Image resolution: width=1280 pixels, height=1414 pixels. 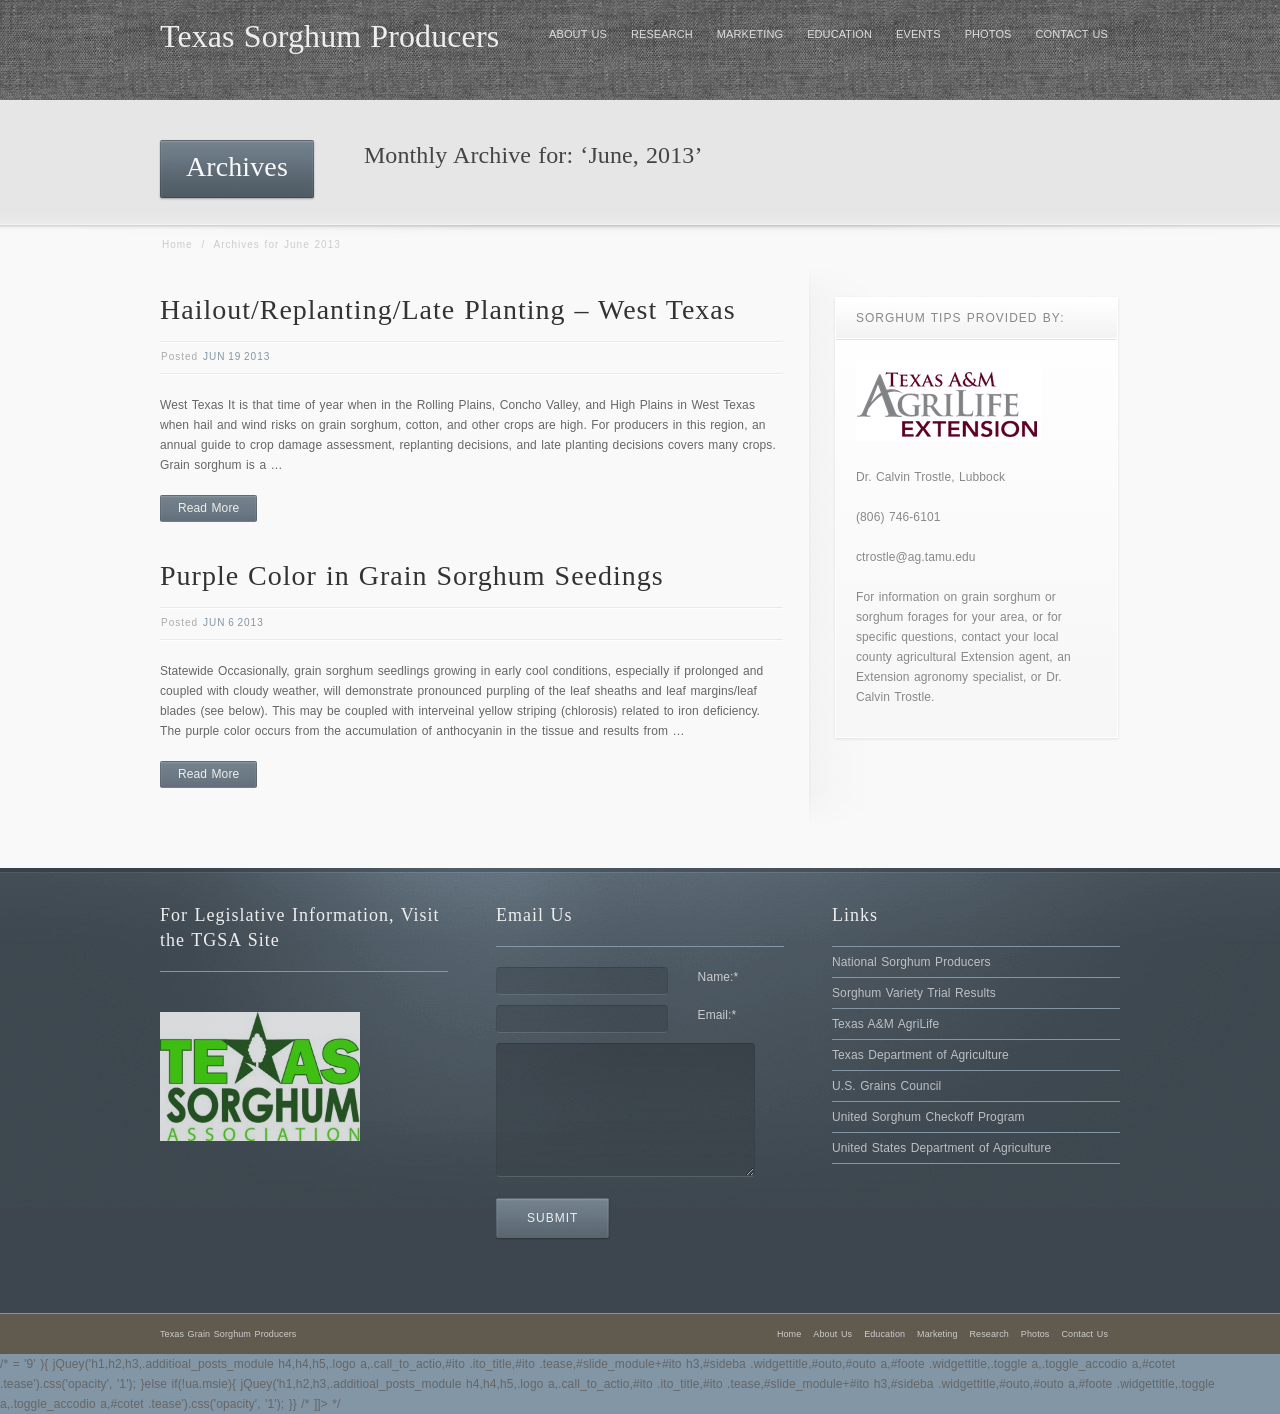 What do you see at coordinates (920, 1055) in the screenshot?
I see `Texas Department of Agriculture` at bounding box center [920, 1055].